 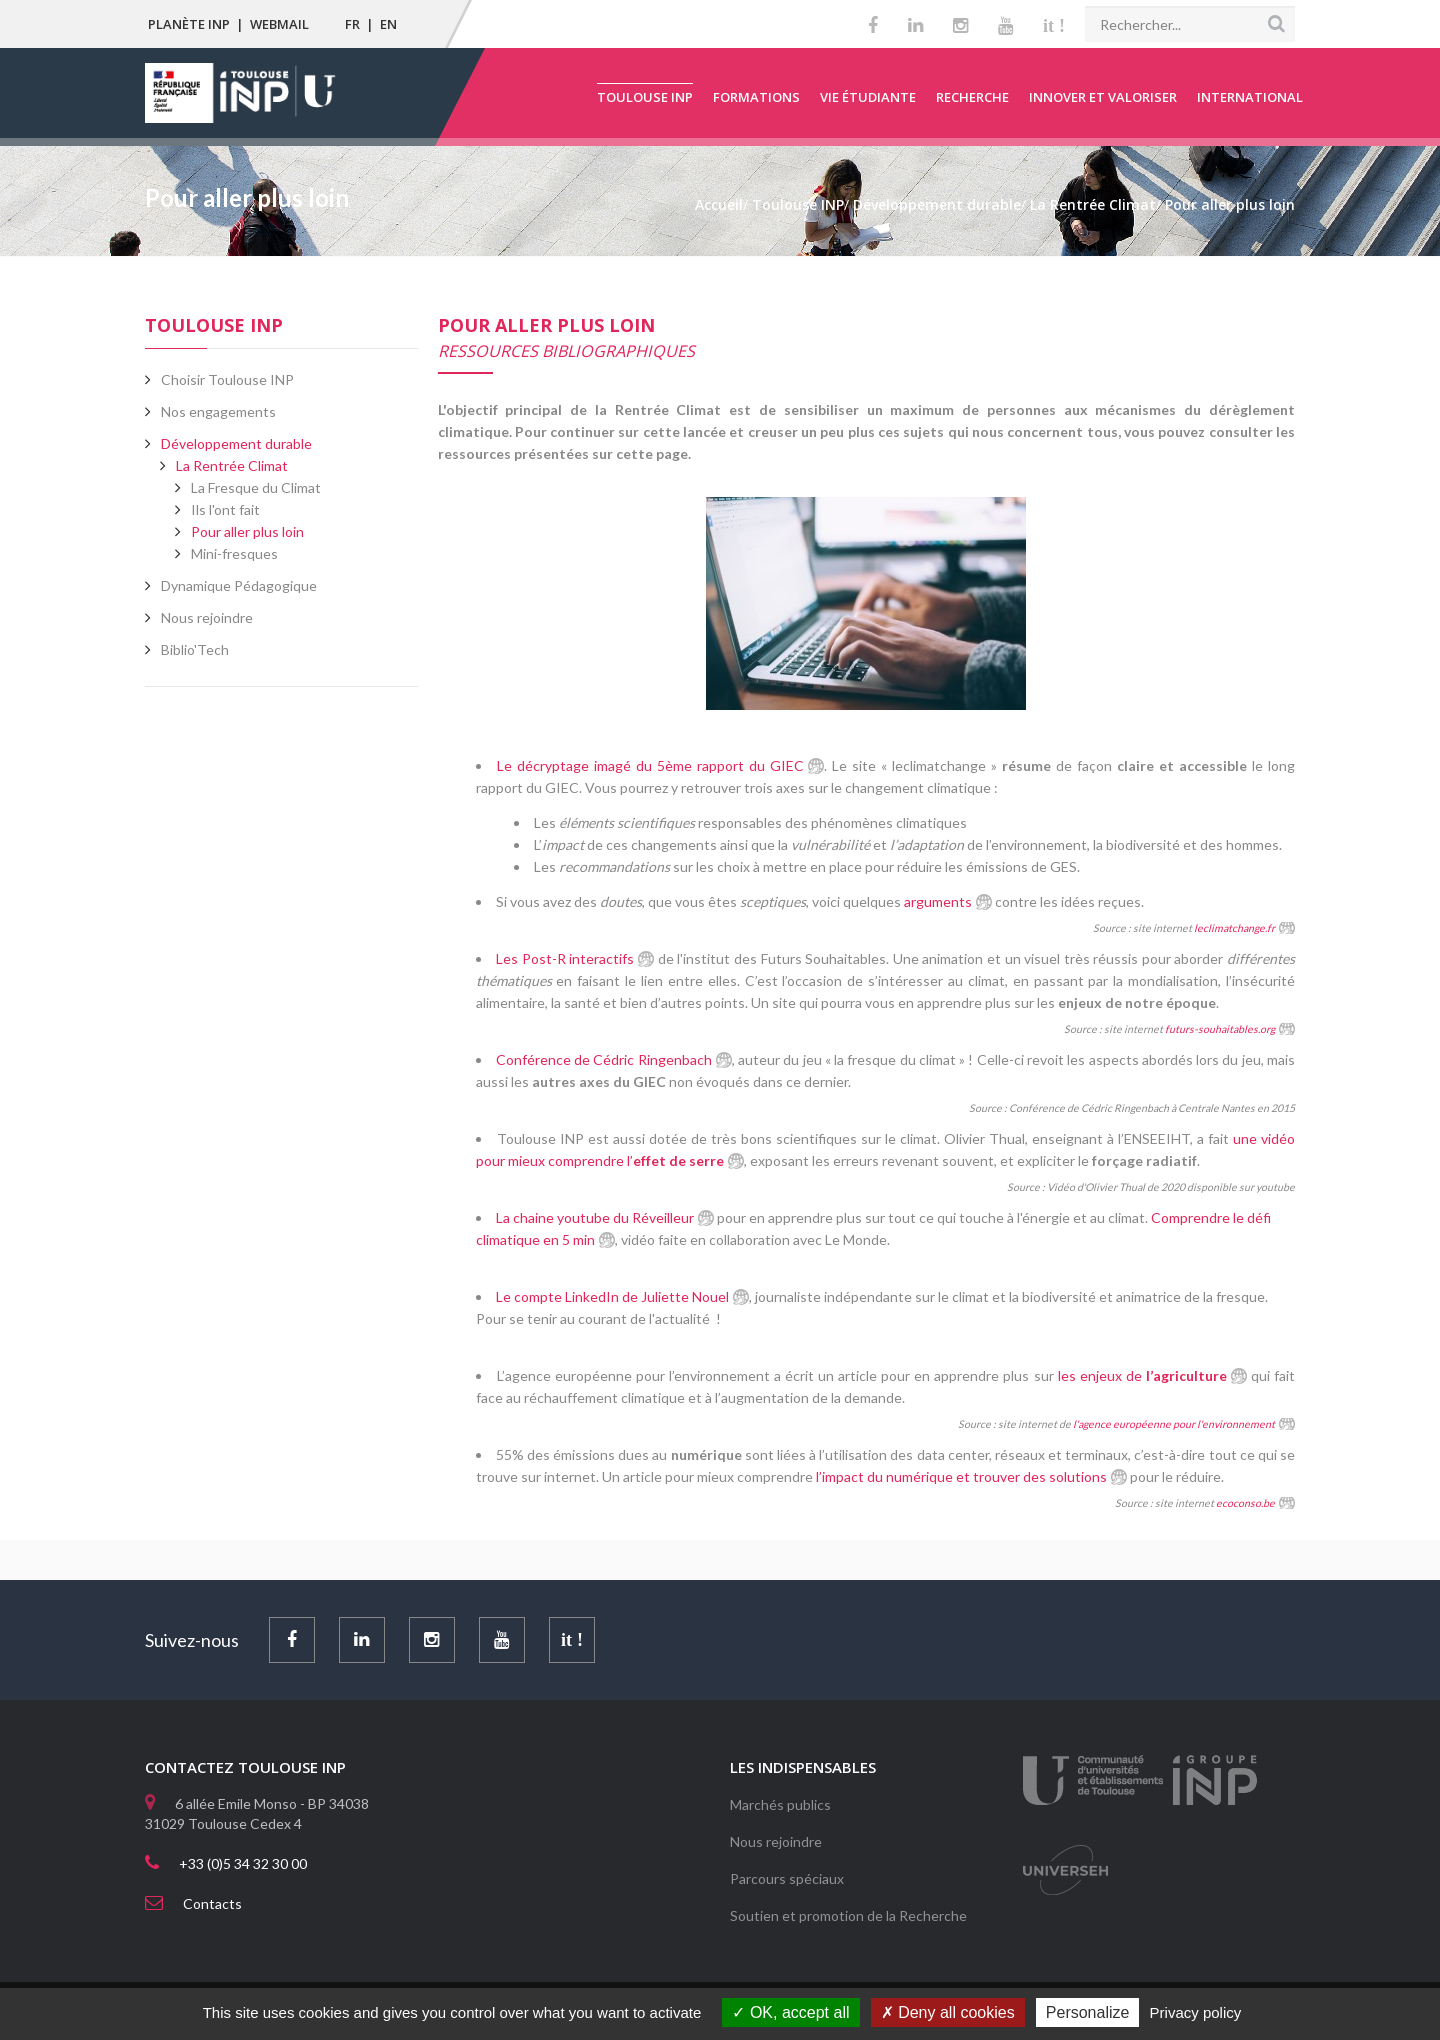 I want to click on Le compte LinkedIn de Juliette Nouel, so click(x=612, y=1296).